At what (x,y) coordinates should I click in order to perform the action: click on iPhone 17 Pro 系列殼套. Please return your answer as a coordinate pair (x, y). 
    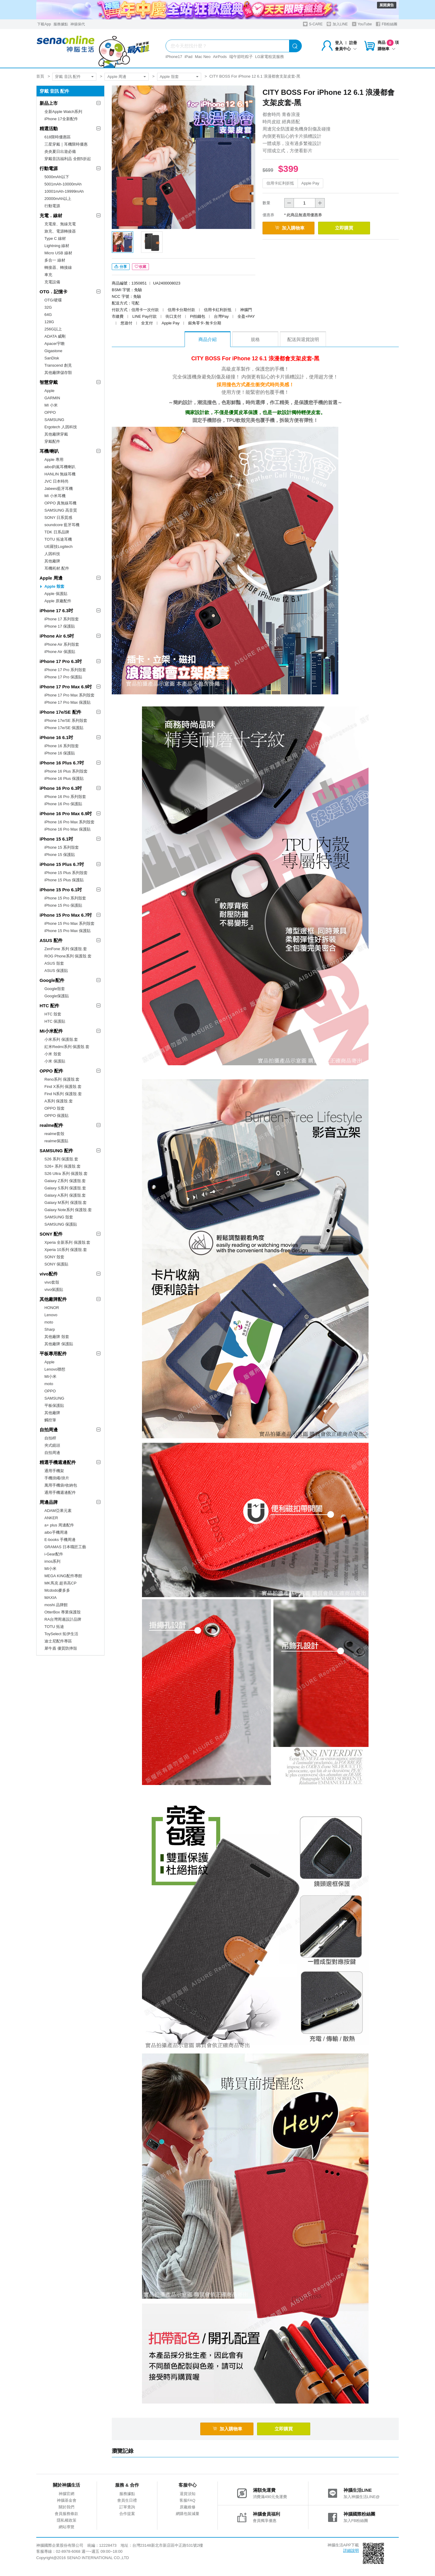
    Looking at the image, I should click on (65, 669).